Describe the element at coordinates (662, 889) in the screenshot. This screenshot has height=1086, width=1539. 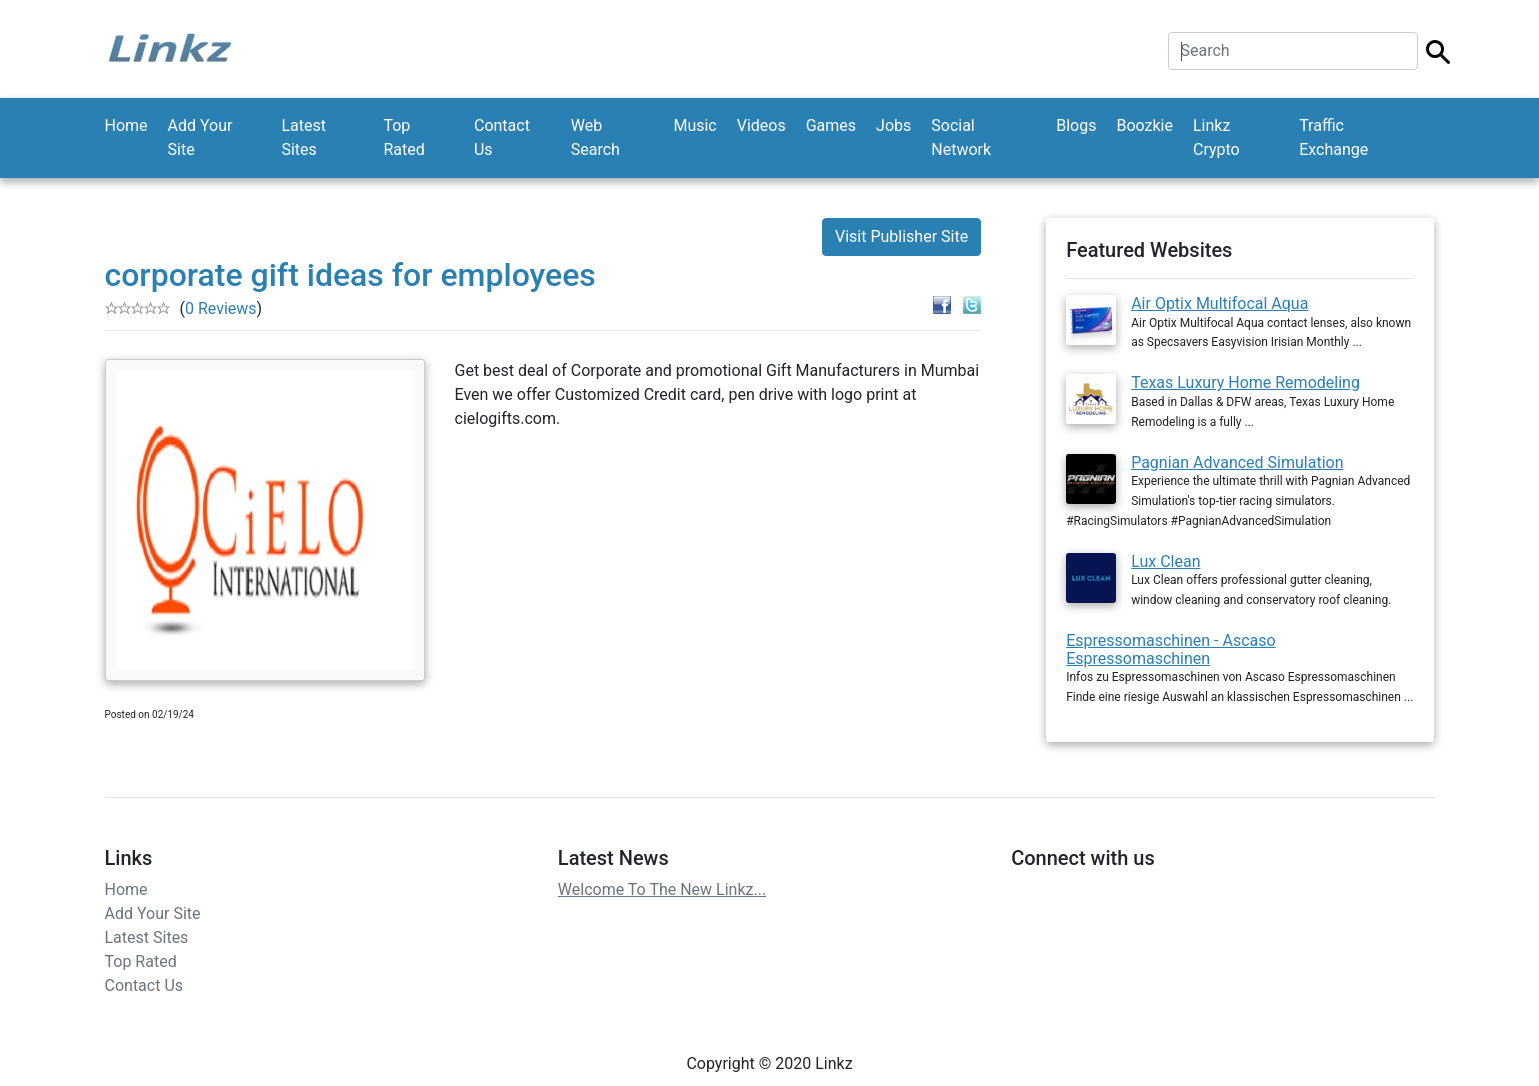
I see `Welcome To The New Linkz...` at that location.